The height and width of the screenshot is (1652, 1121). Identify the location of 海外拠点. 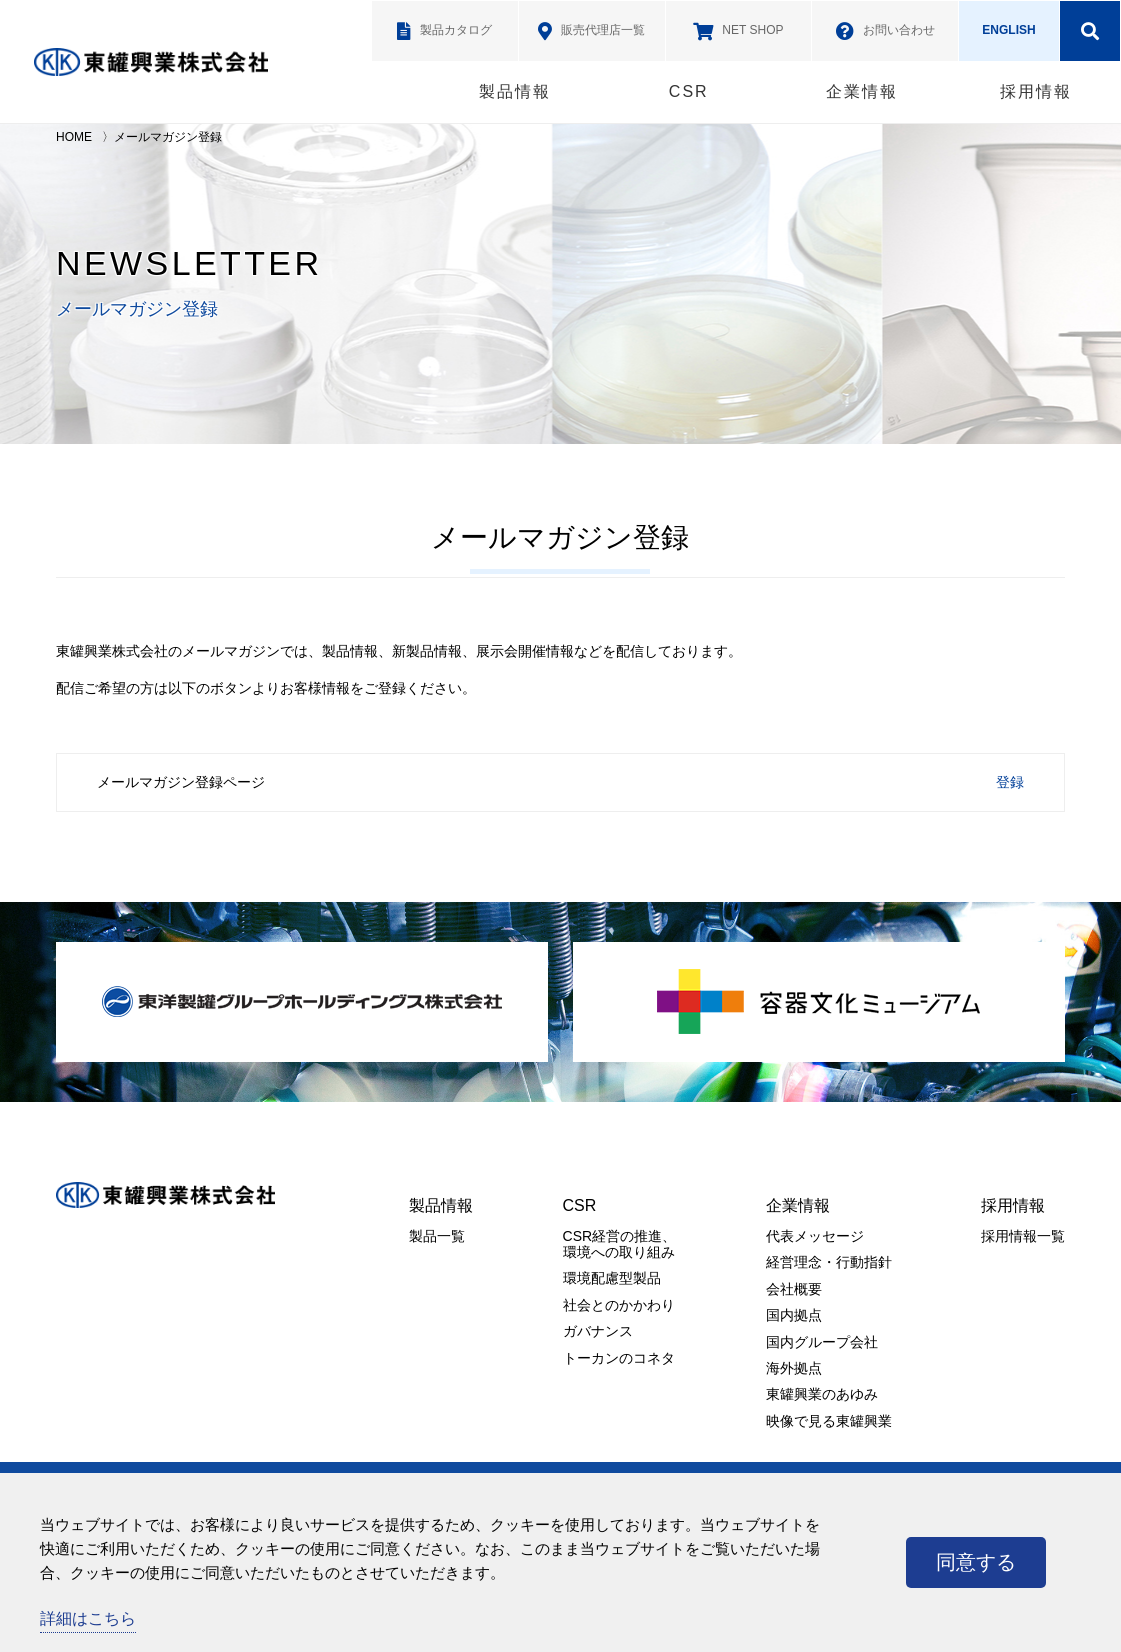
(794, 1368).